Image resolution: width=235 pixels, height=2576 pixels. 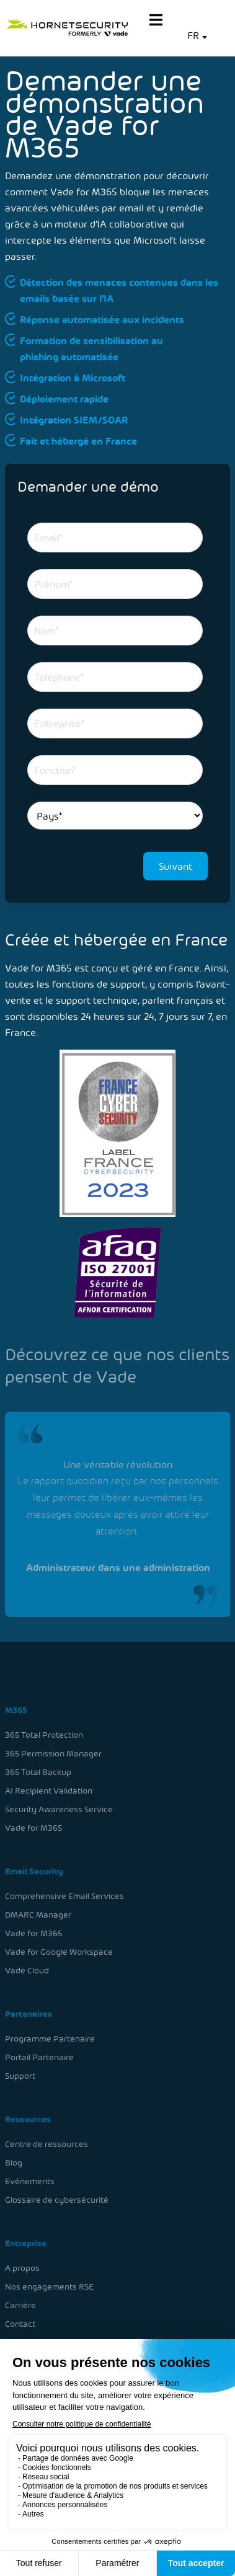 I want to click on Comprehensive Email Services [menuitem], so click(x=64, y=1897).